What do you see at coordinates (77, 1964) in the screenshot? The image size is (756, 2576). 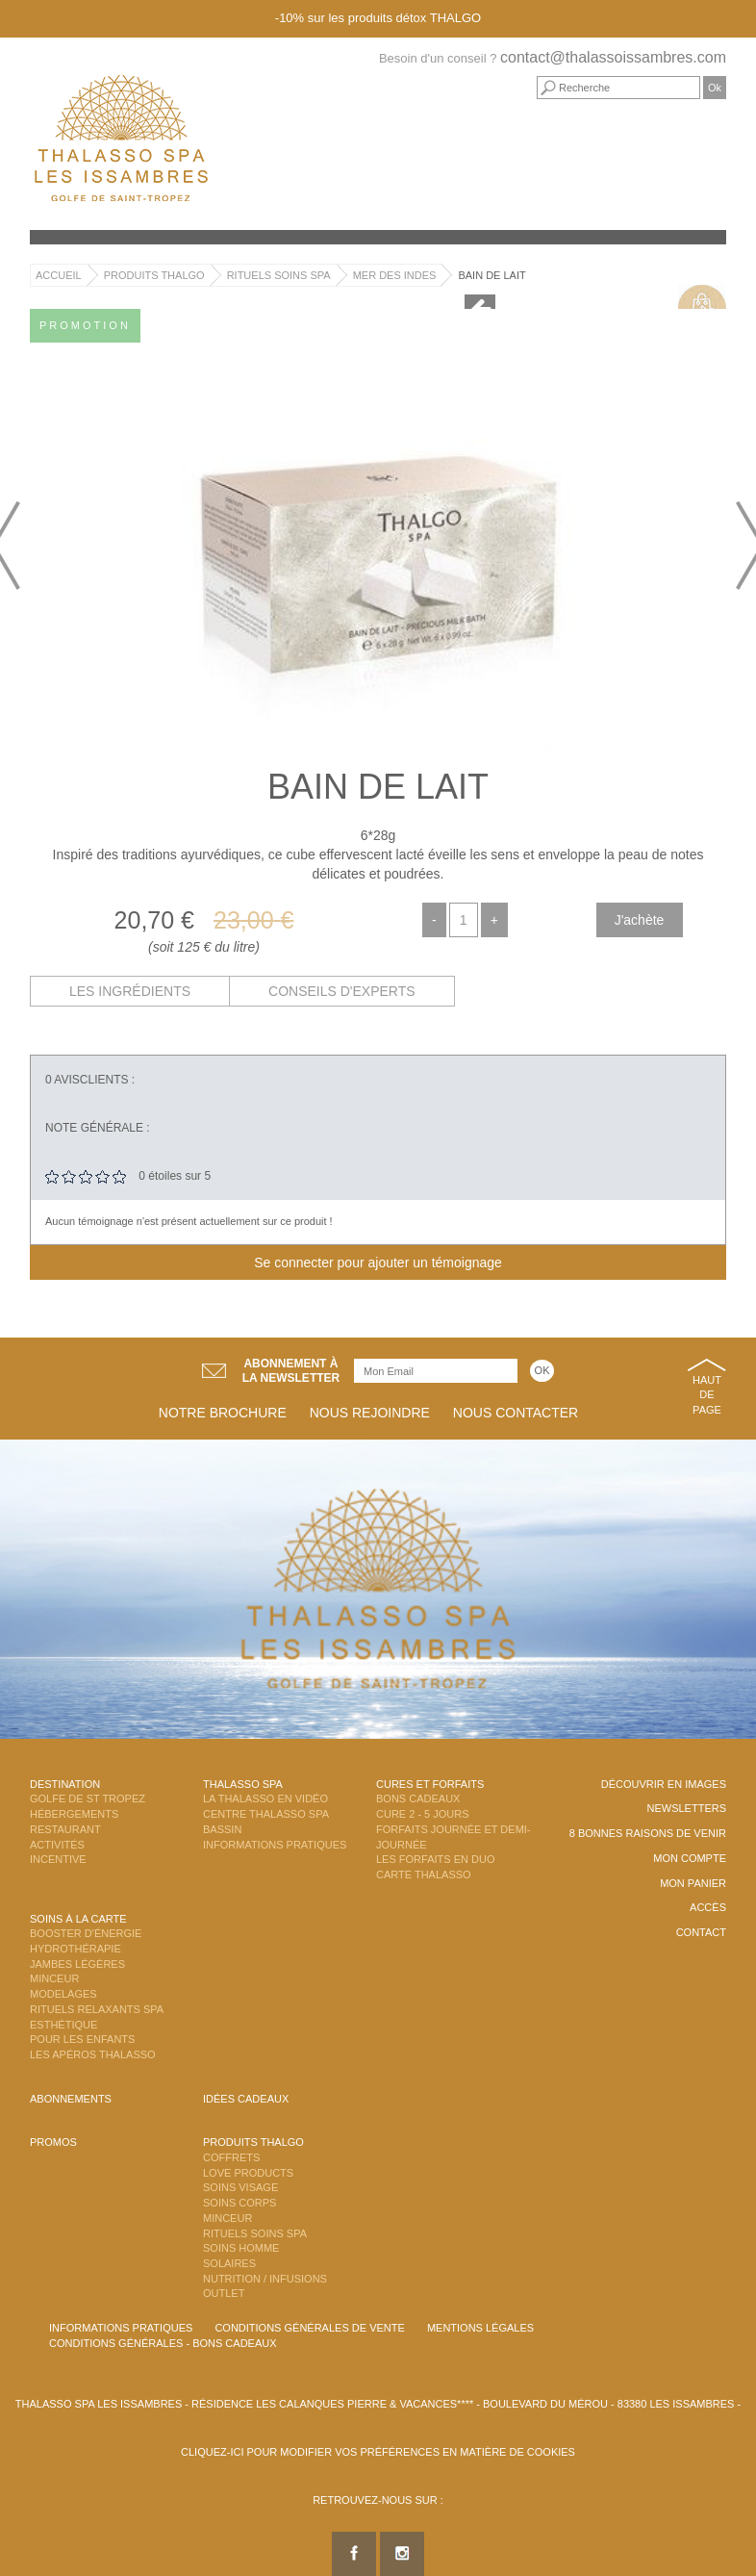 I see `Jambes Légères` at bounding box center [77, 1964].